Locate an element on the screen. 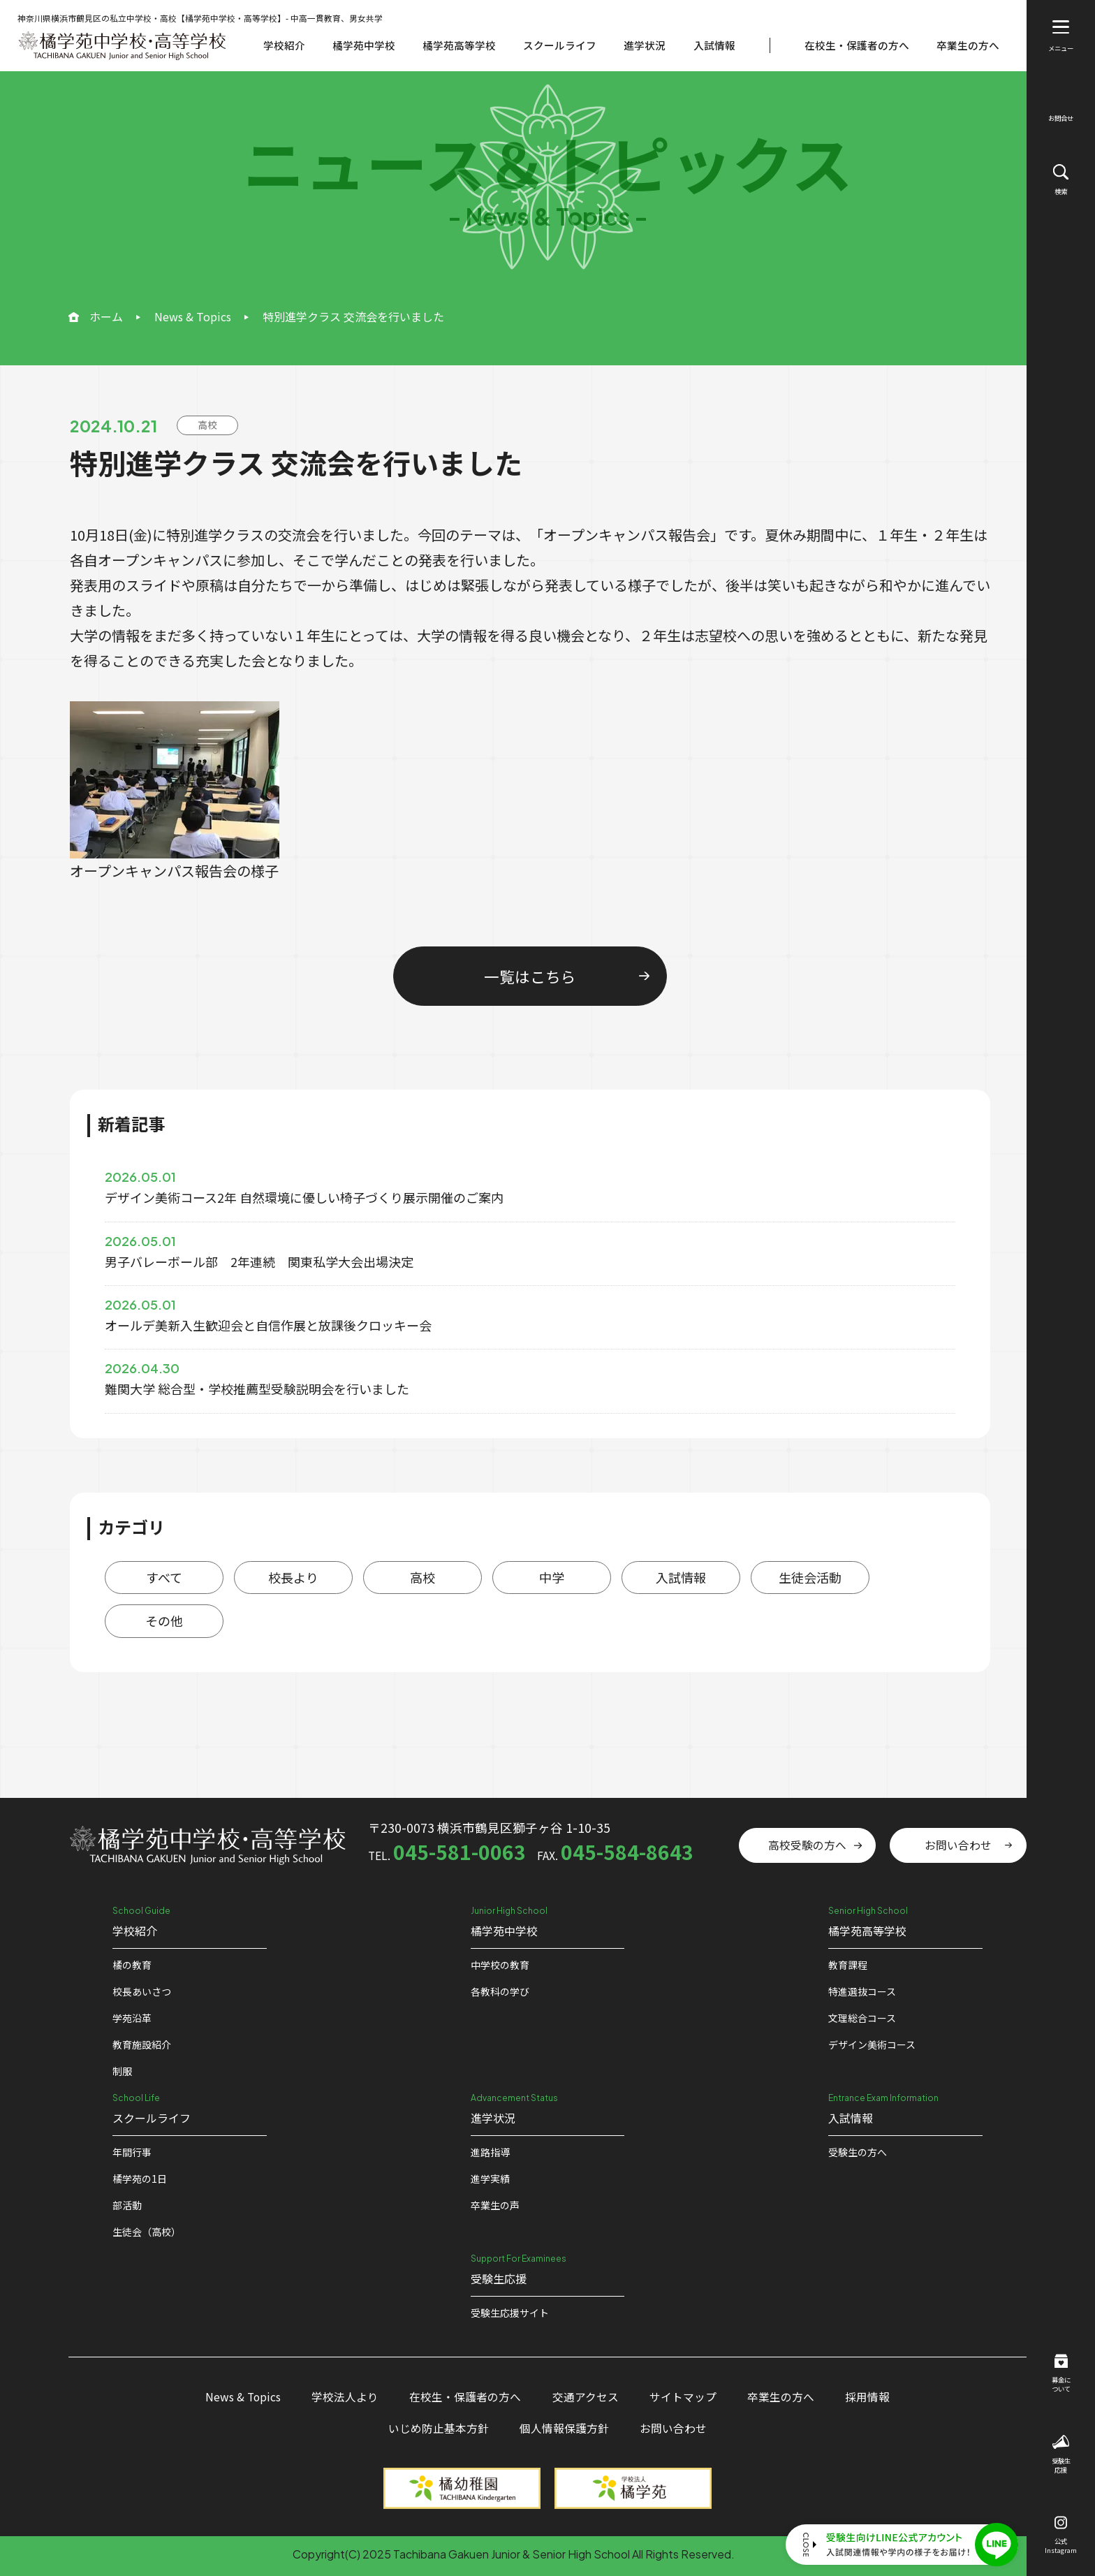 The height and width of the screenshot is (2576, 1095). 受験⽣応援サイト is located at coordinates (510, 2313).